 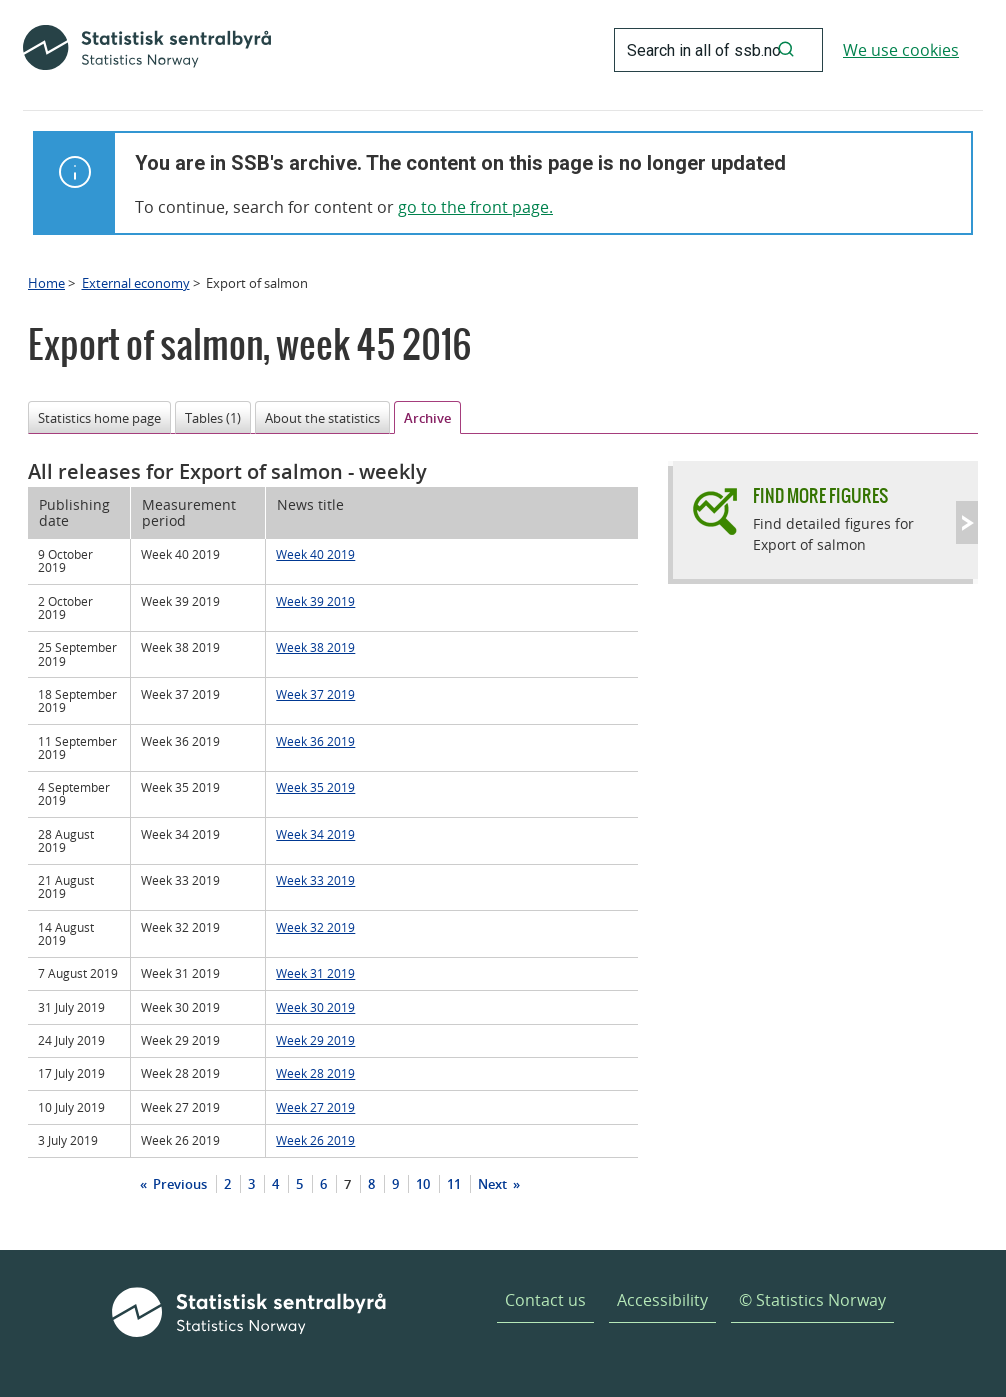 I want to click on Week 38 2019, so click(x=315, y=647).